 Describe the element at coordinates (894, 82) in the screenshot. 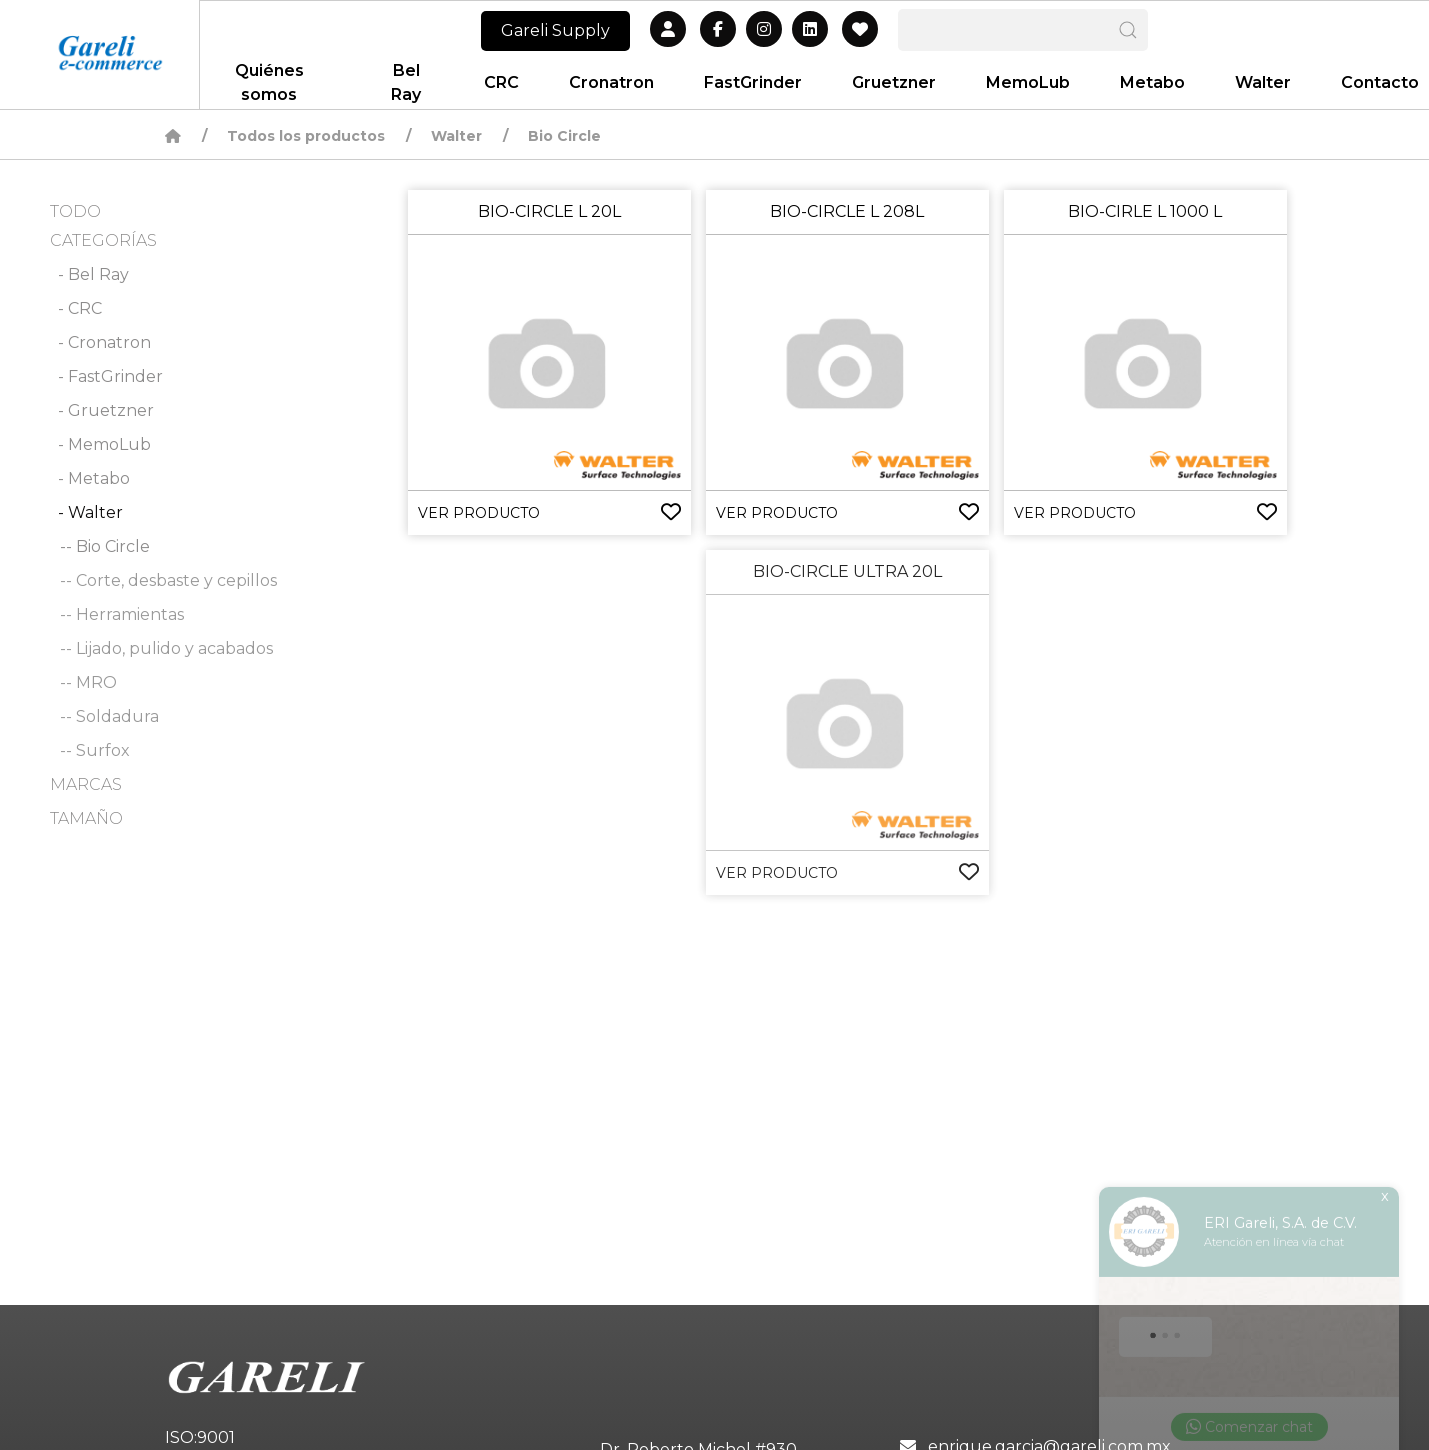

I see `Gruetzner [button]` at that location.